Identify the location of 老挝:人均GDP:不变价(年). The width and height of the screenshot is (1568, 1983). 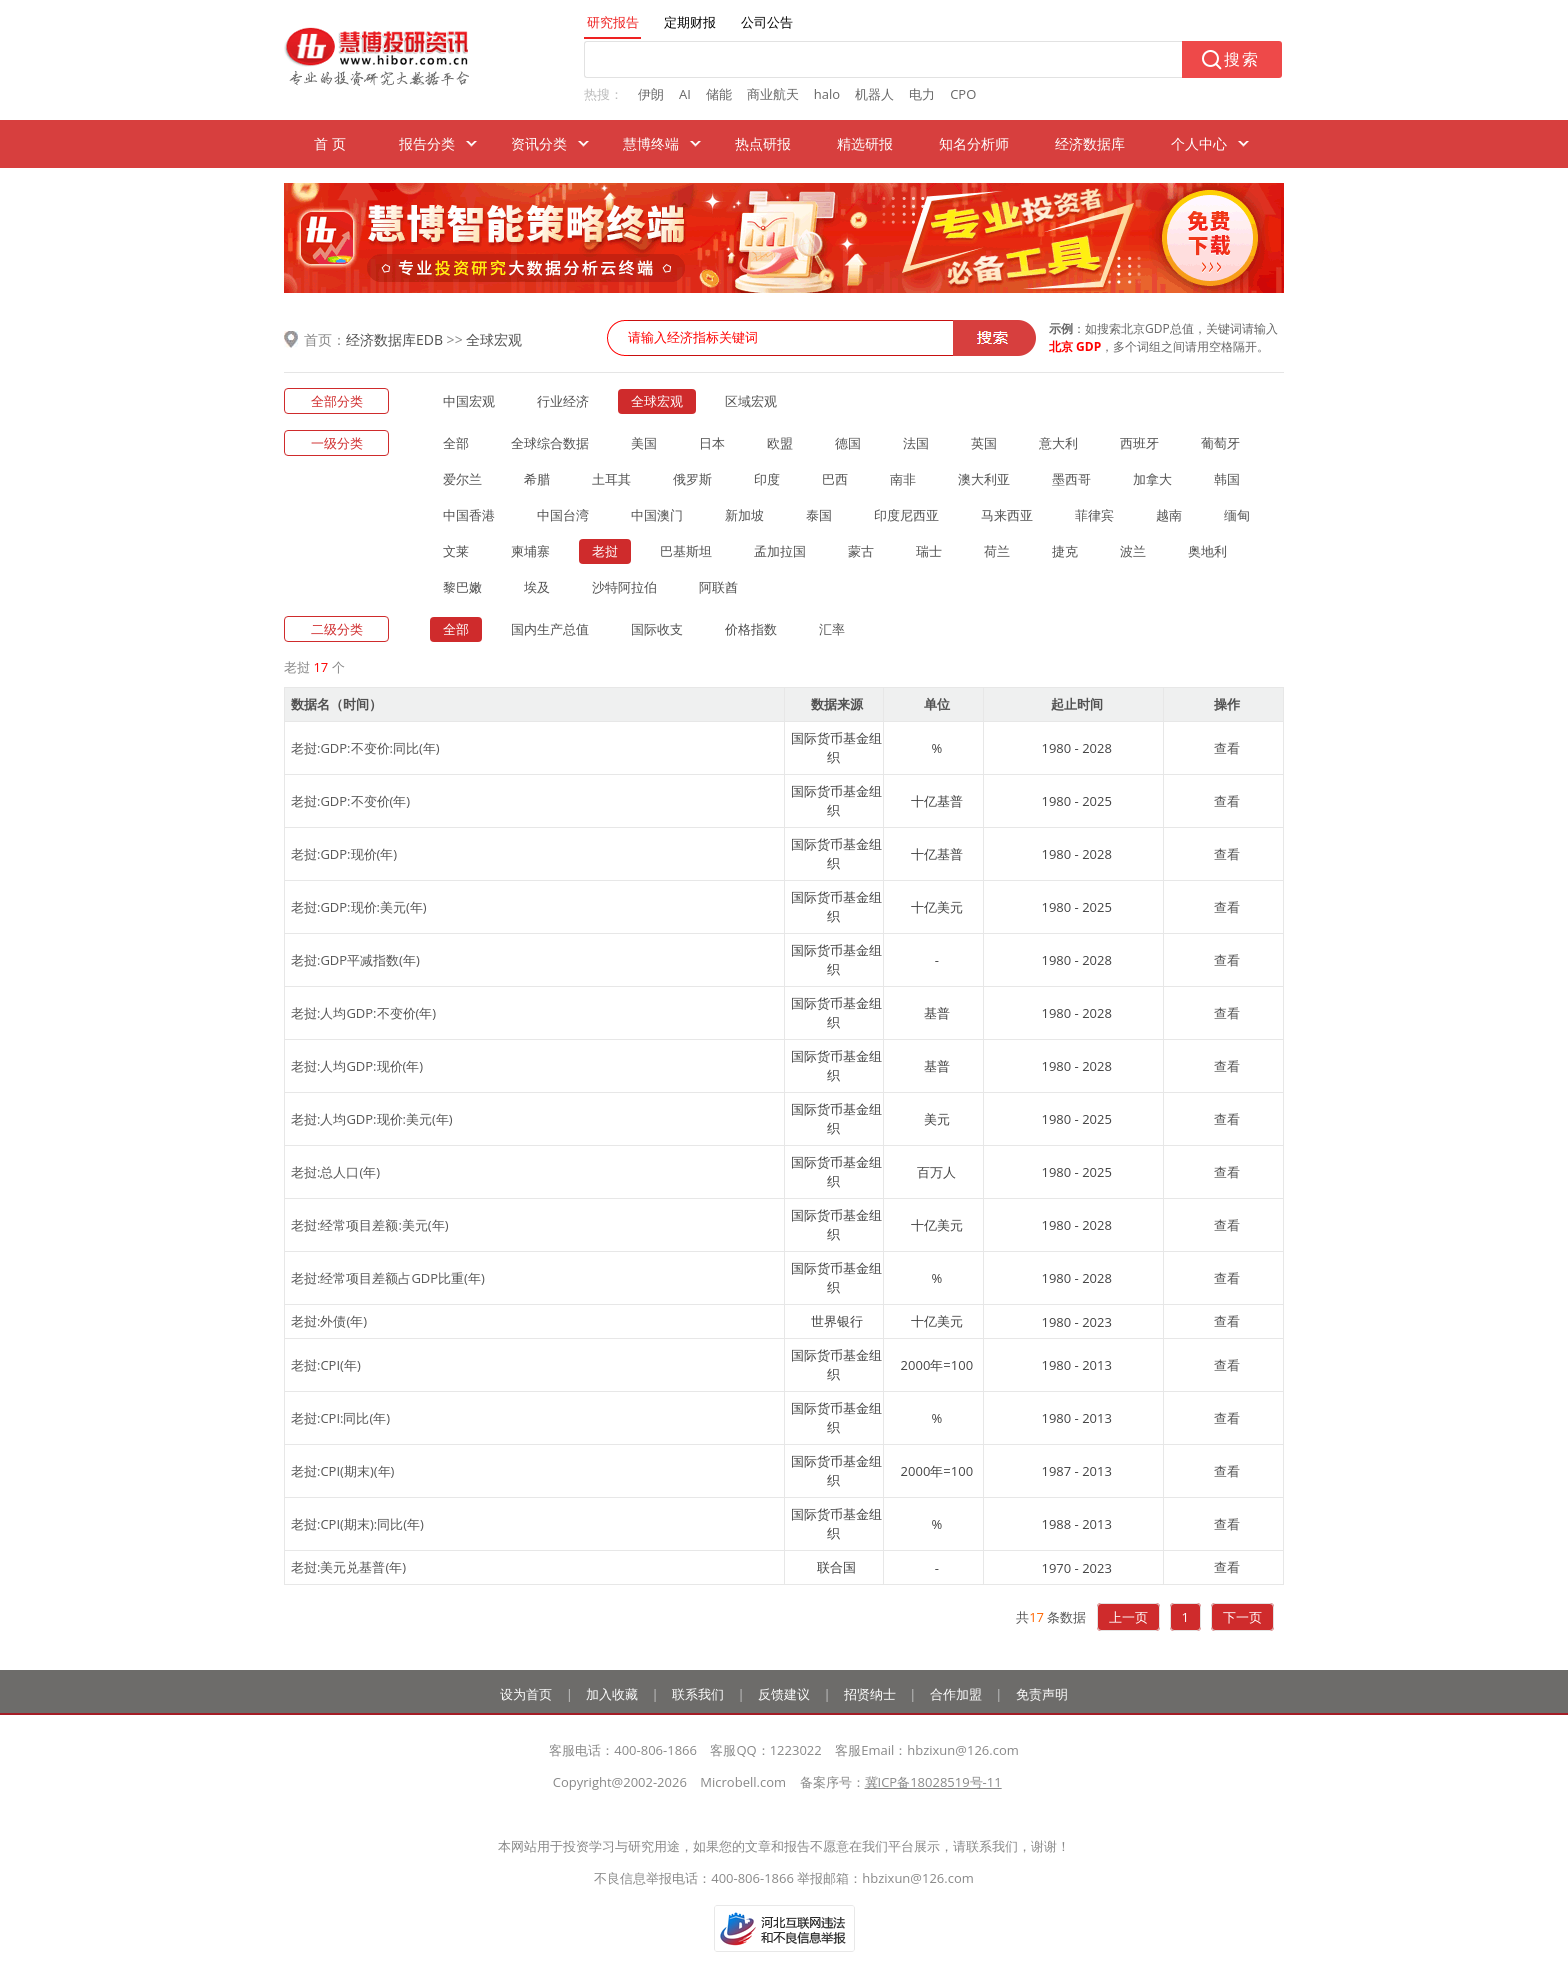
(363, 1013).